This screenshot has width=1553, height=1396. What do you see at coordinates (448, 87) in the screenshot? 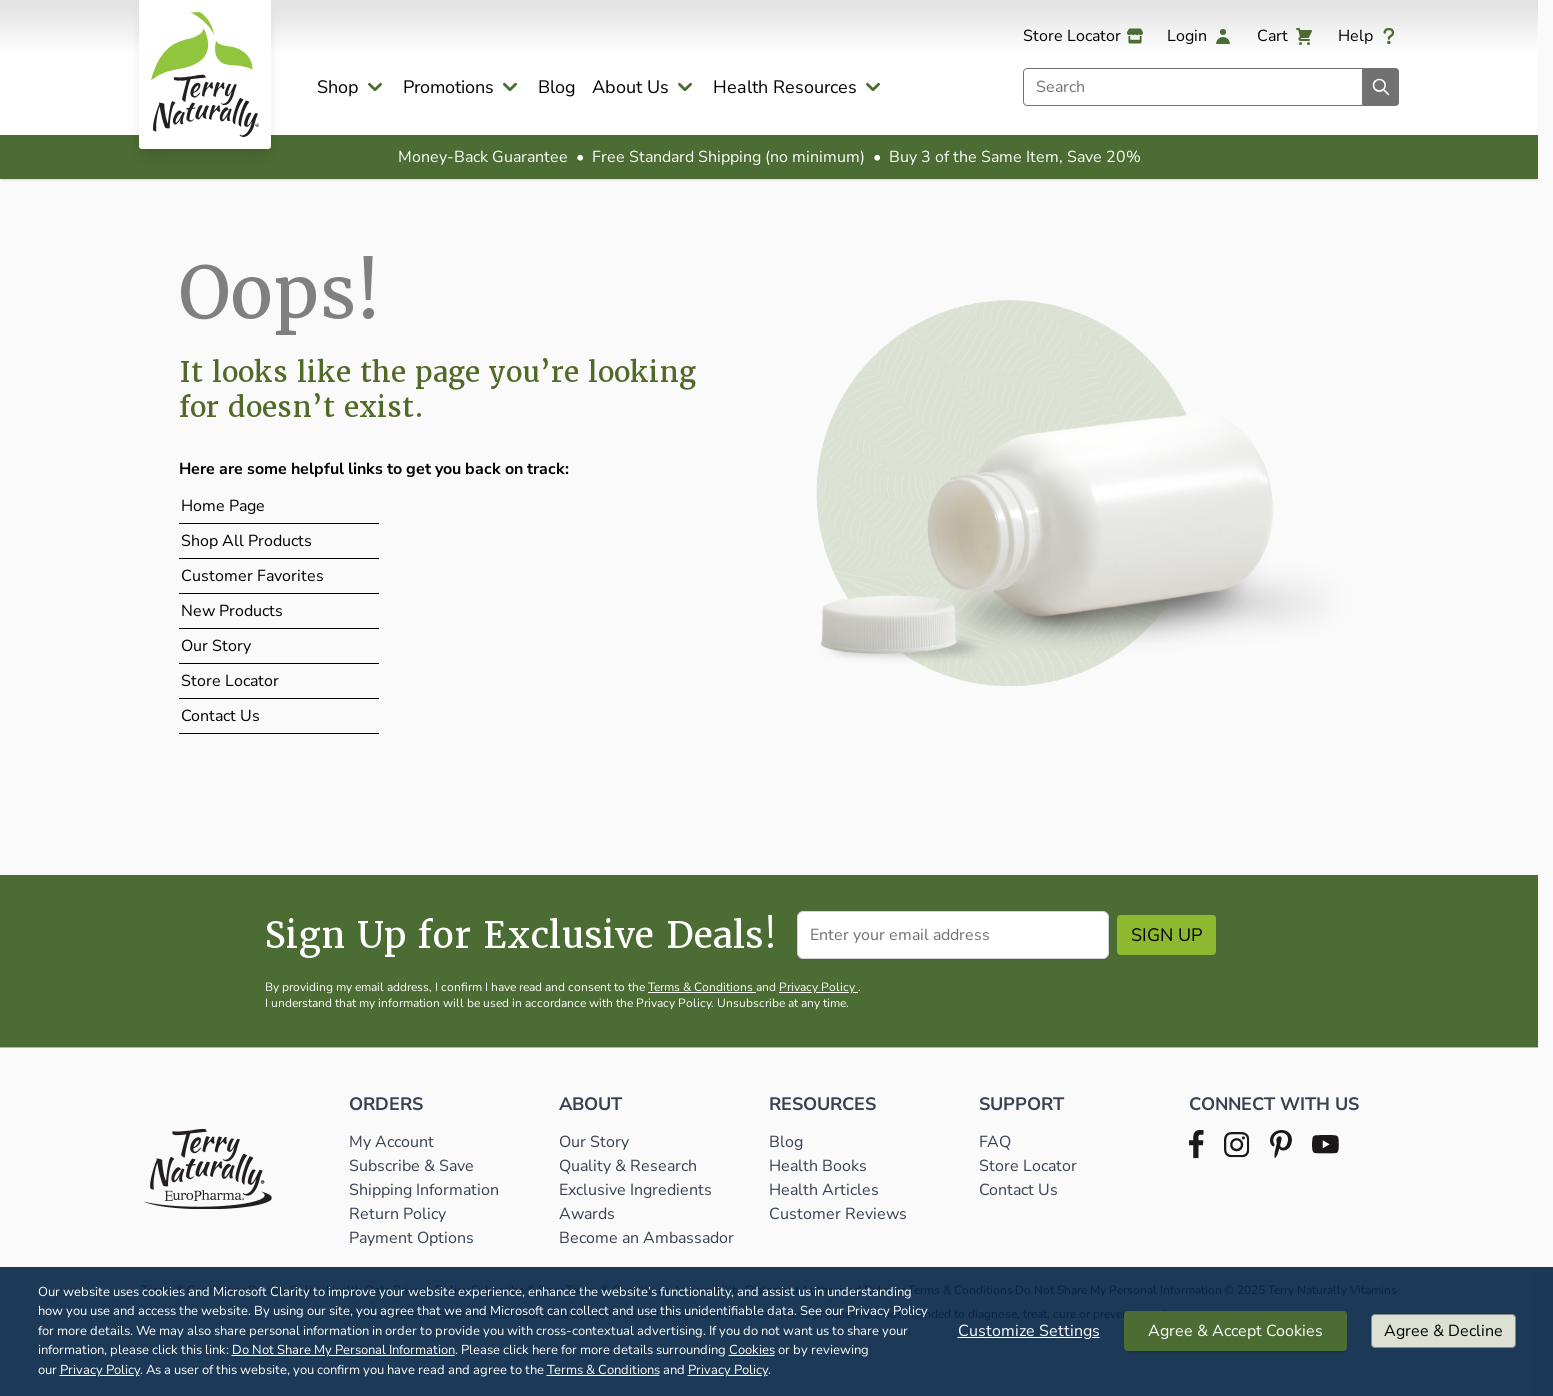
I see `Promotions` at bounding box center [448, 87].